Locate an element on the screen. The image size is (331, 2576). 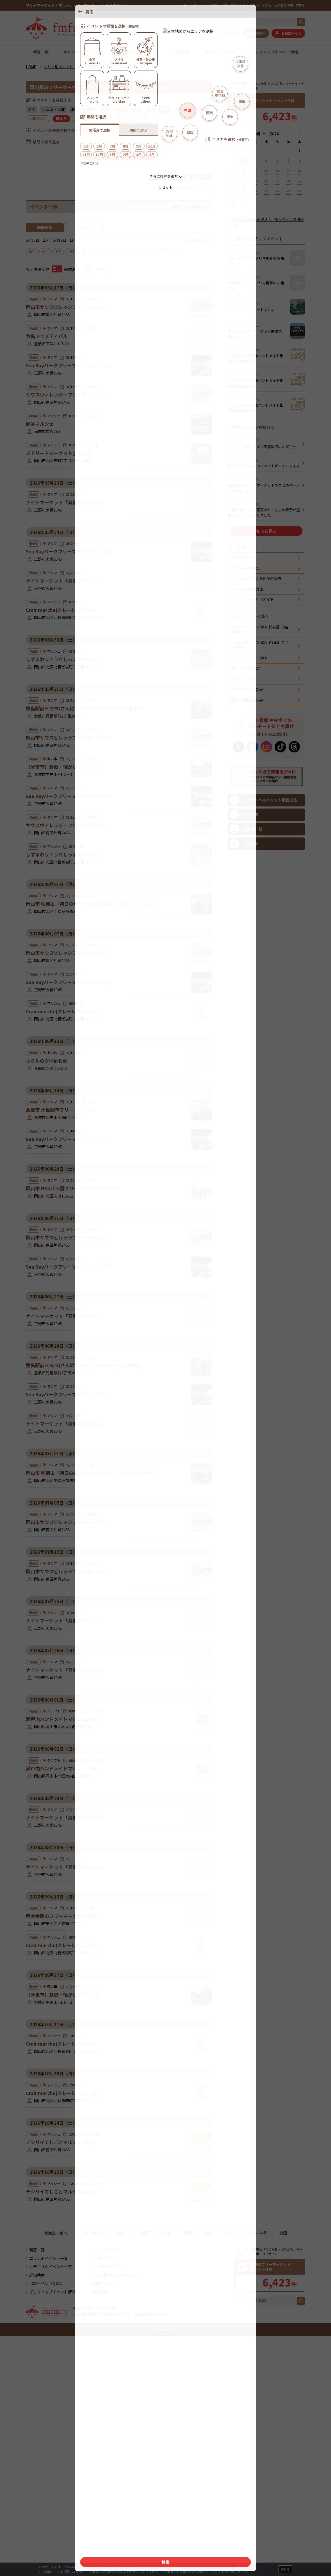
クラフトフェアQ&A is located at coordinates (246, 1009).